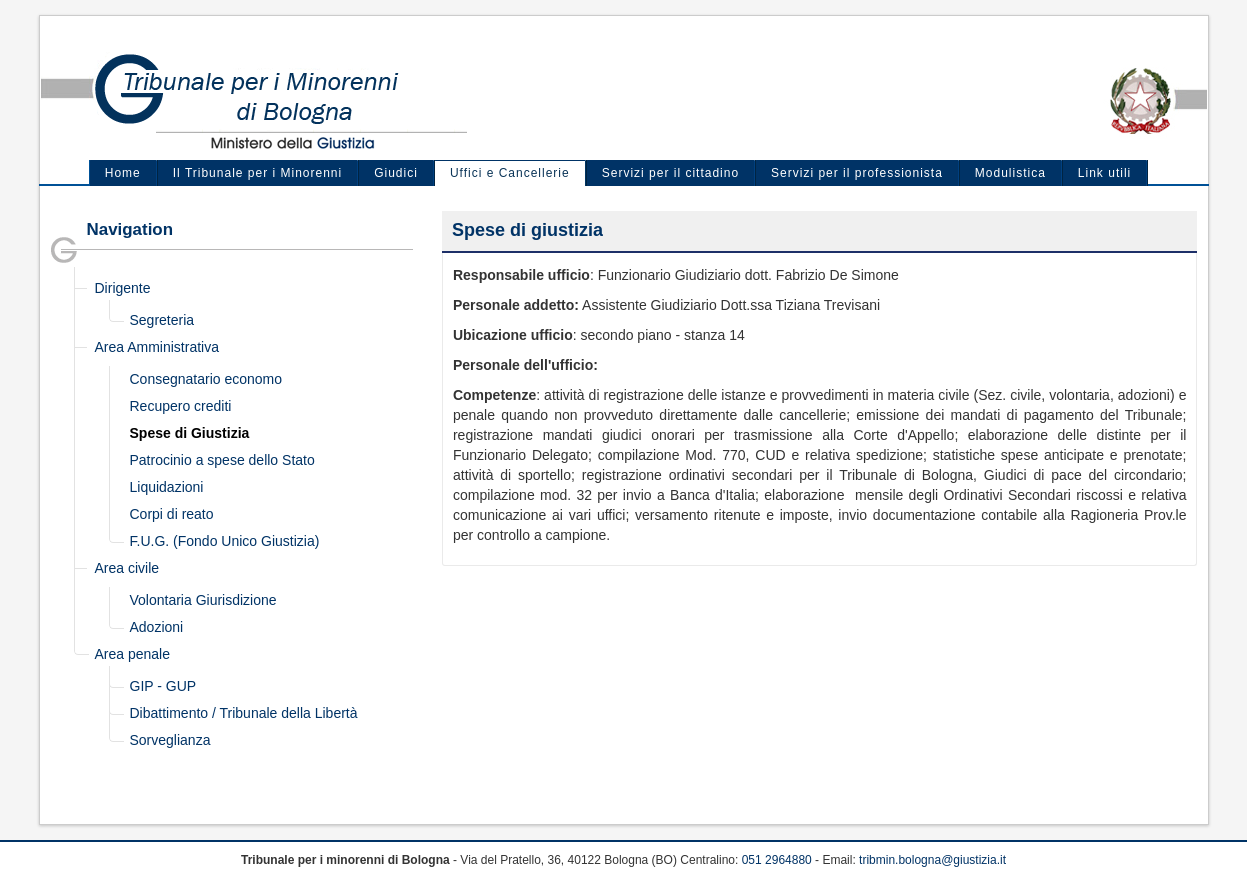 Image resolution: width=1247 pixels, height=892 pixels. What do you see at coordinates (670, 173) in the screenshot?
I see `Servizi per il cittadino [menuitem]` at bounding box center [670, 173].